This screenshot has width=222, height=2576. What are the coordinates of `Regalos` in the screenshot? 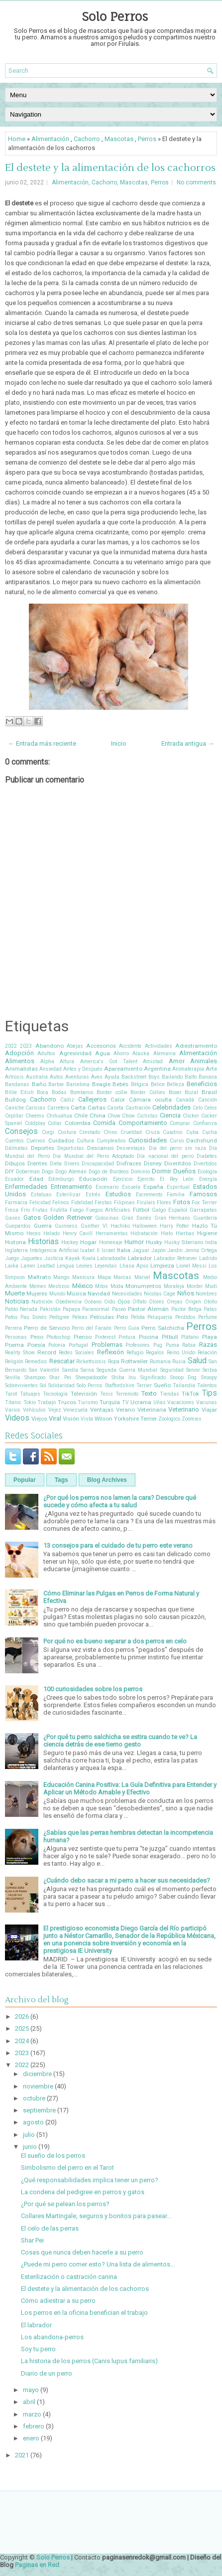 It's located at (155, 1352).